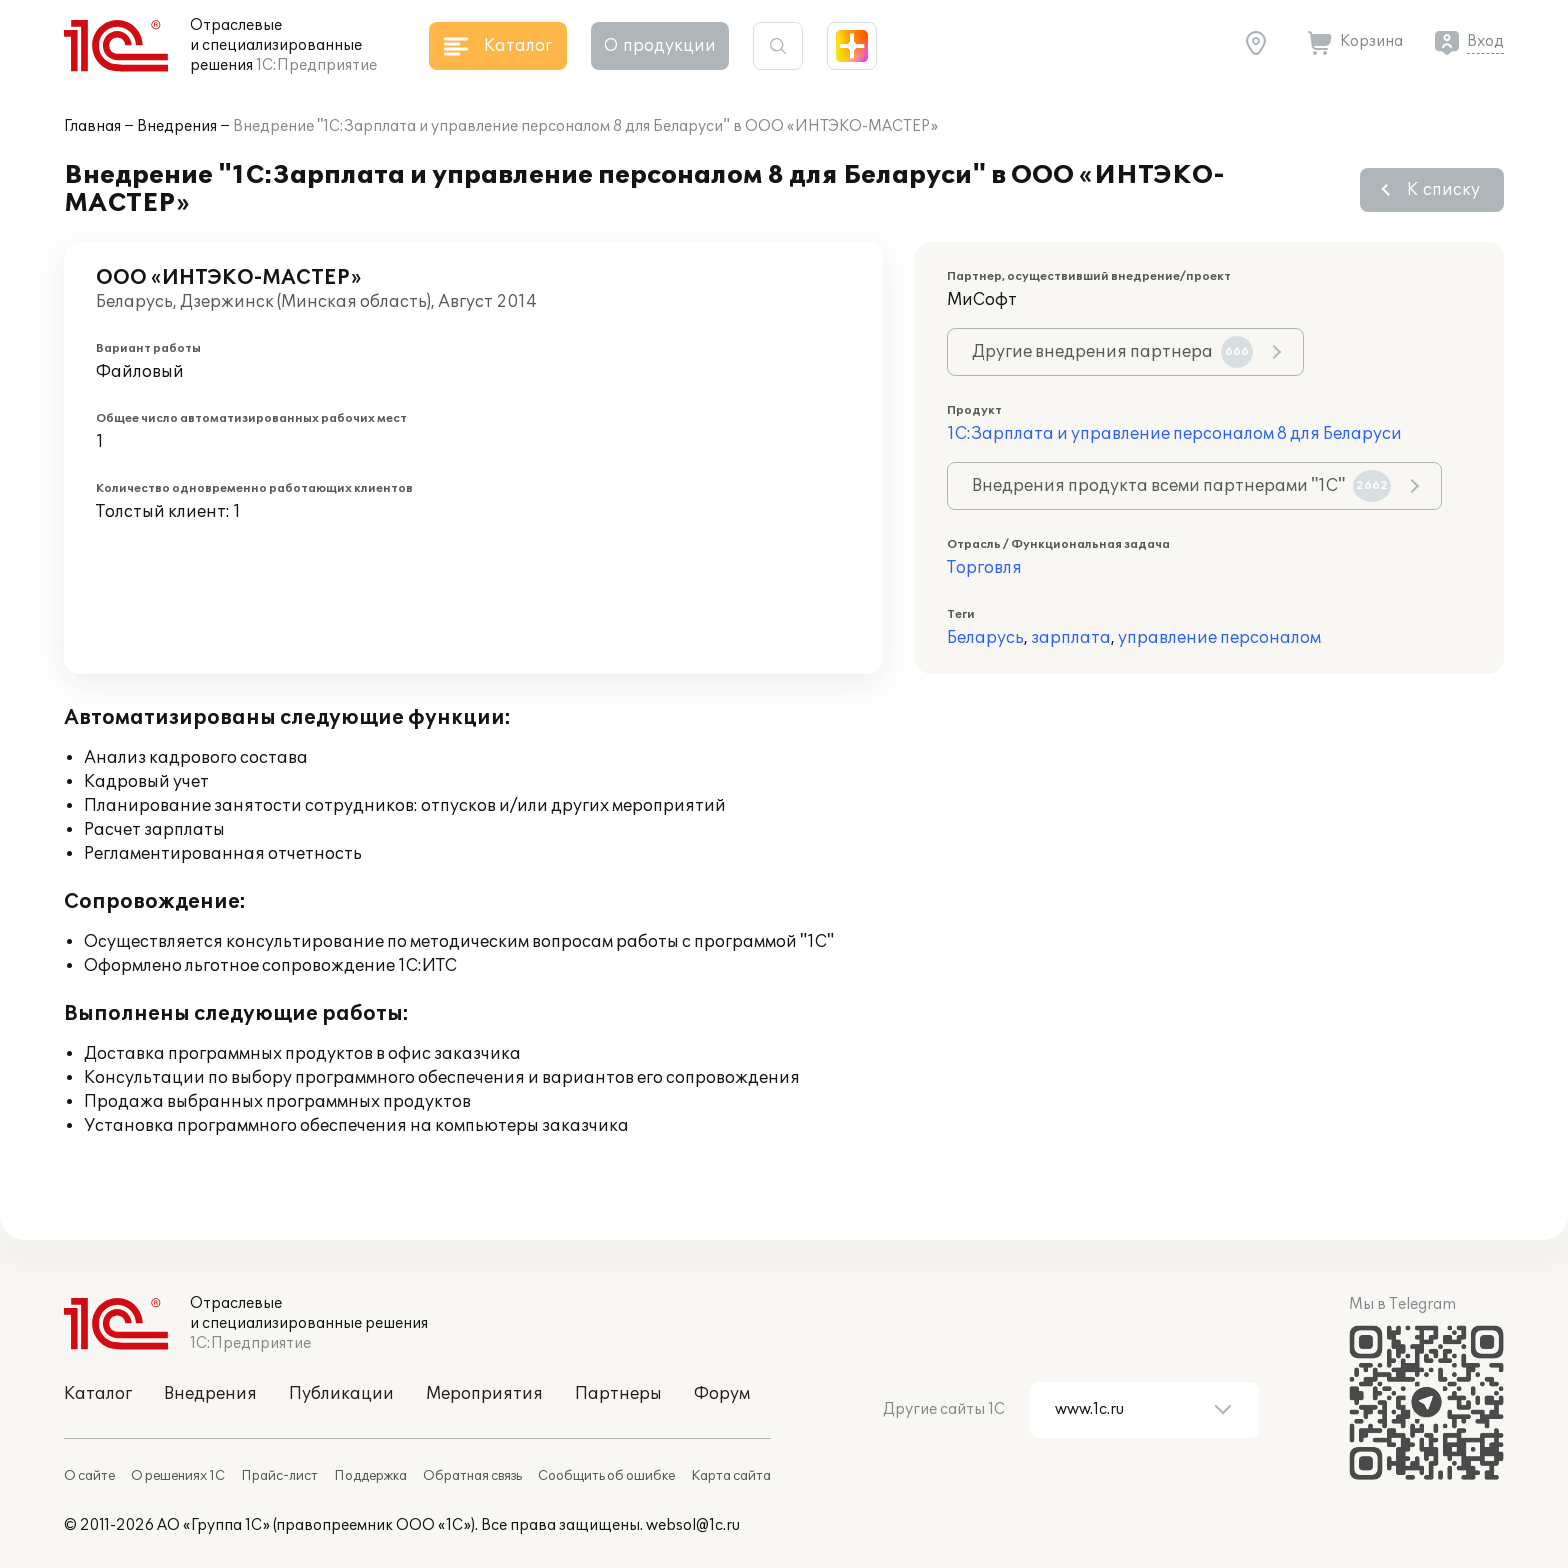 Image resolution: width=1568 pixels, height=1568 pixels. What do you see at coordinates (1485, 41) in the screenshot?
I see `Вход` at bounding box center [1485, 41].